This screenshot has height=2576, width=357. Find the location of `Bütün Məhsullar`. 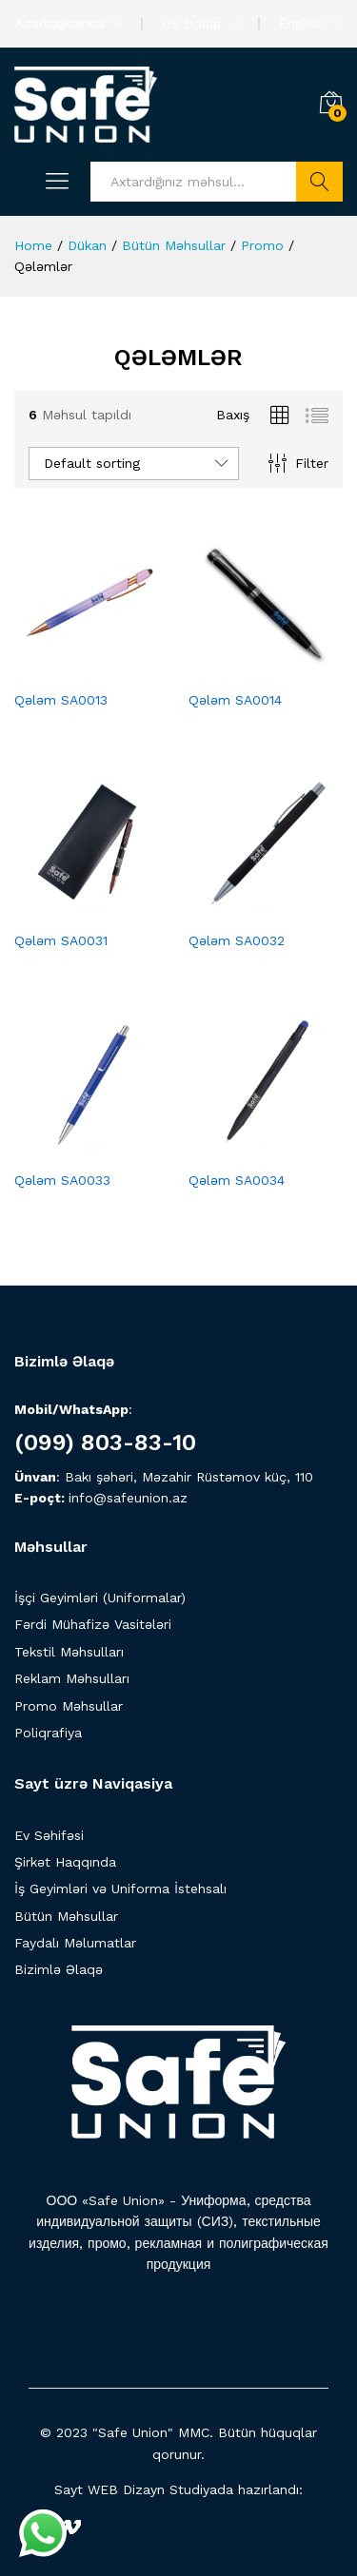

Bütün Məhsullar is located at coordinates (66, 1916).